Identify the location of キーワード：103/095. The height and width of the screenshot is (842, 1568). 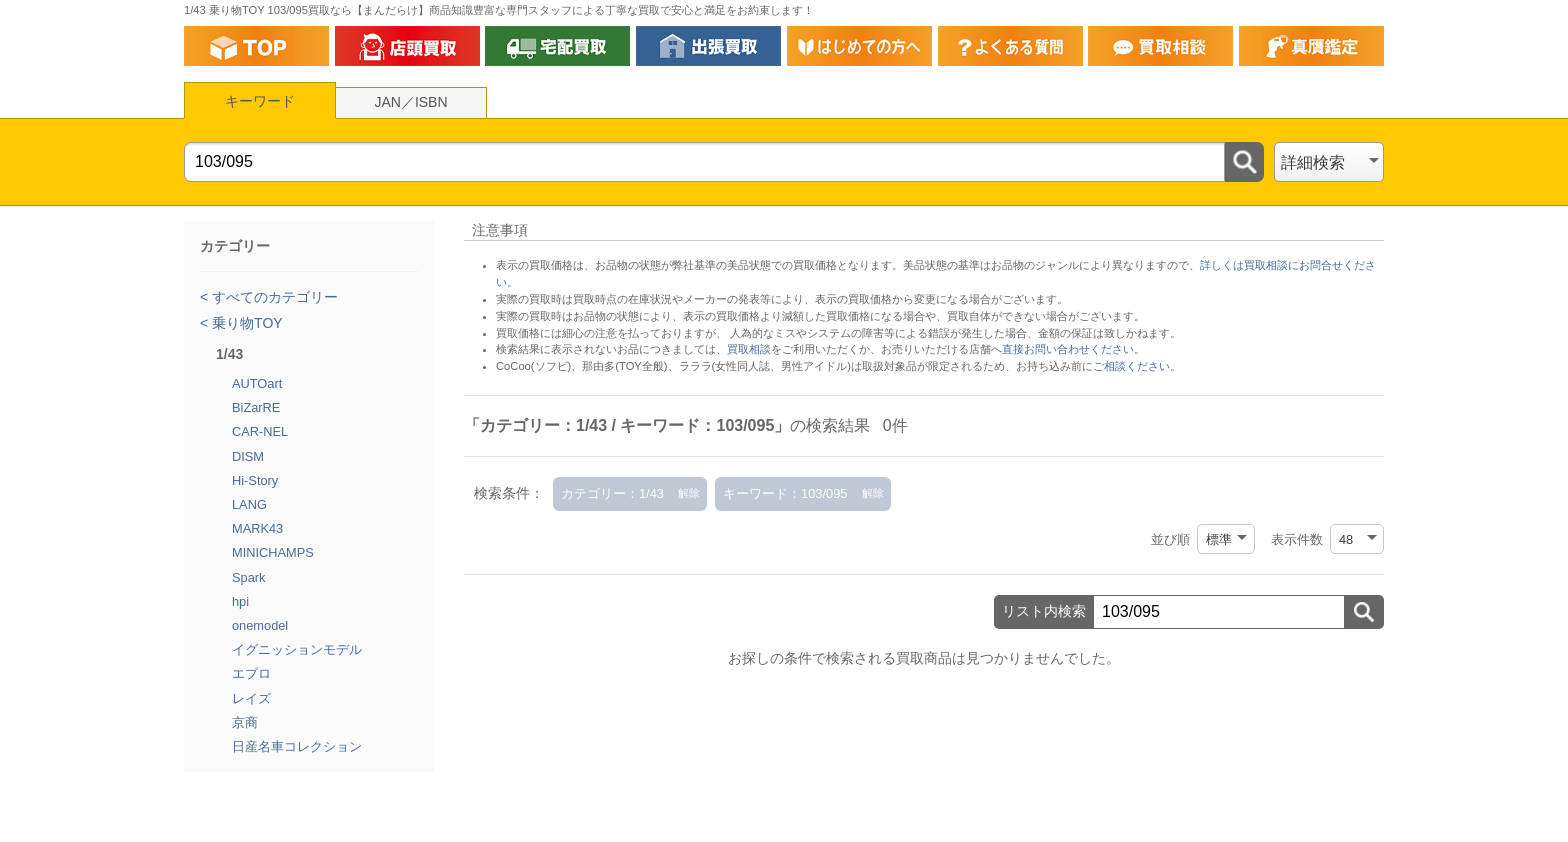
(785, 493).